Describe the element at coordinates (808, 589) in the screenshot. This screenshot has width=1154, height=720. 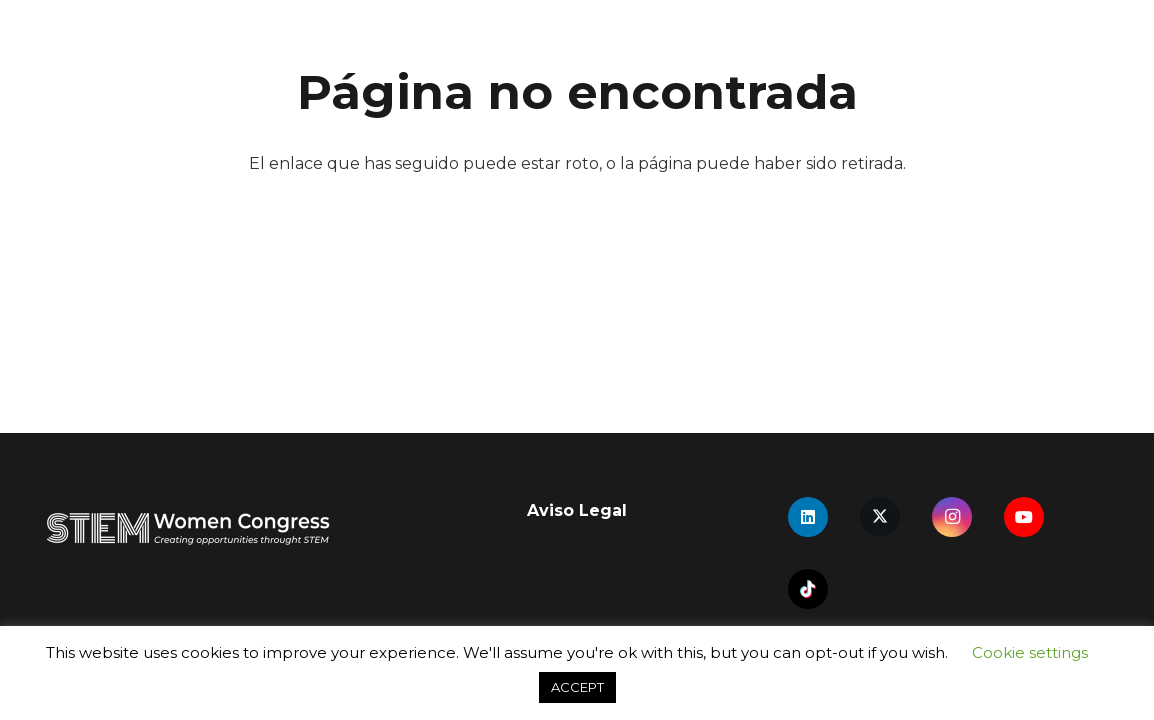
I see `[TikTok]` at that location.